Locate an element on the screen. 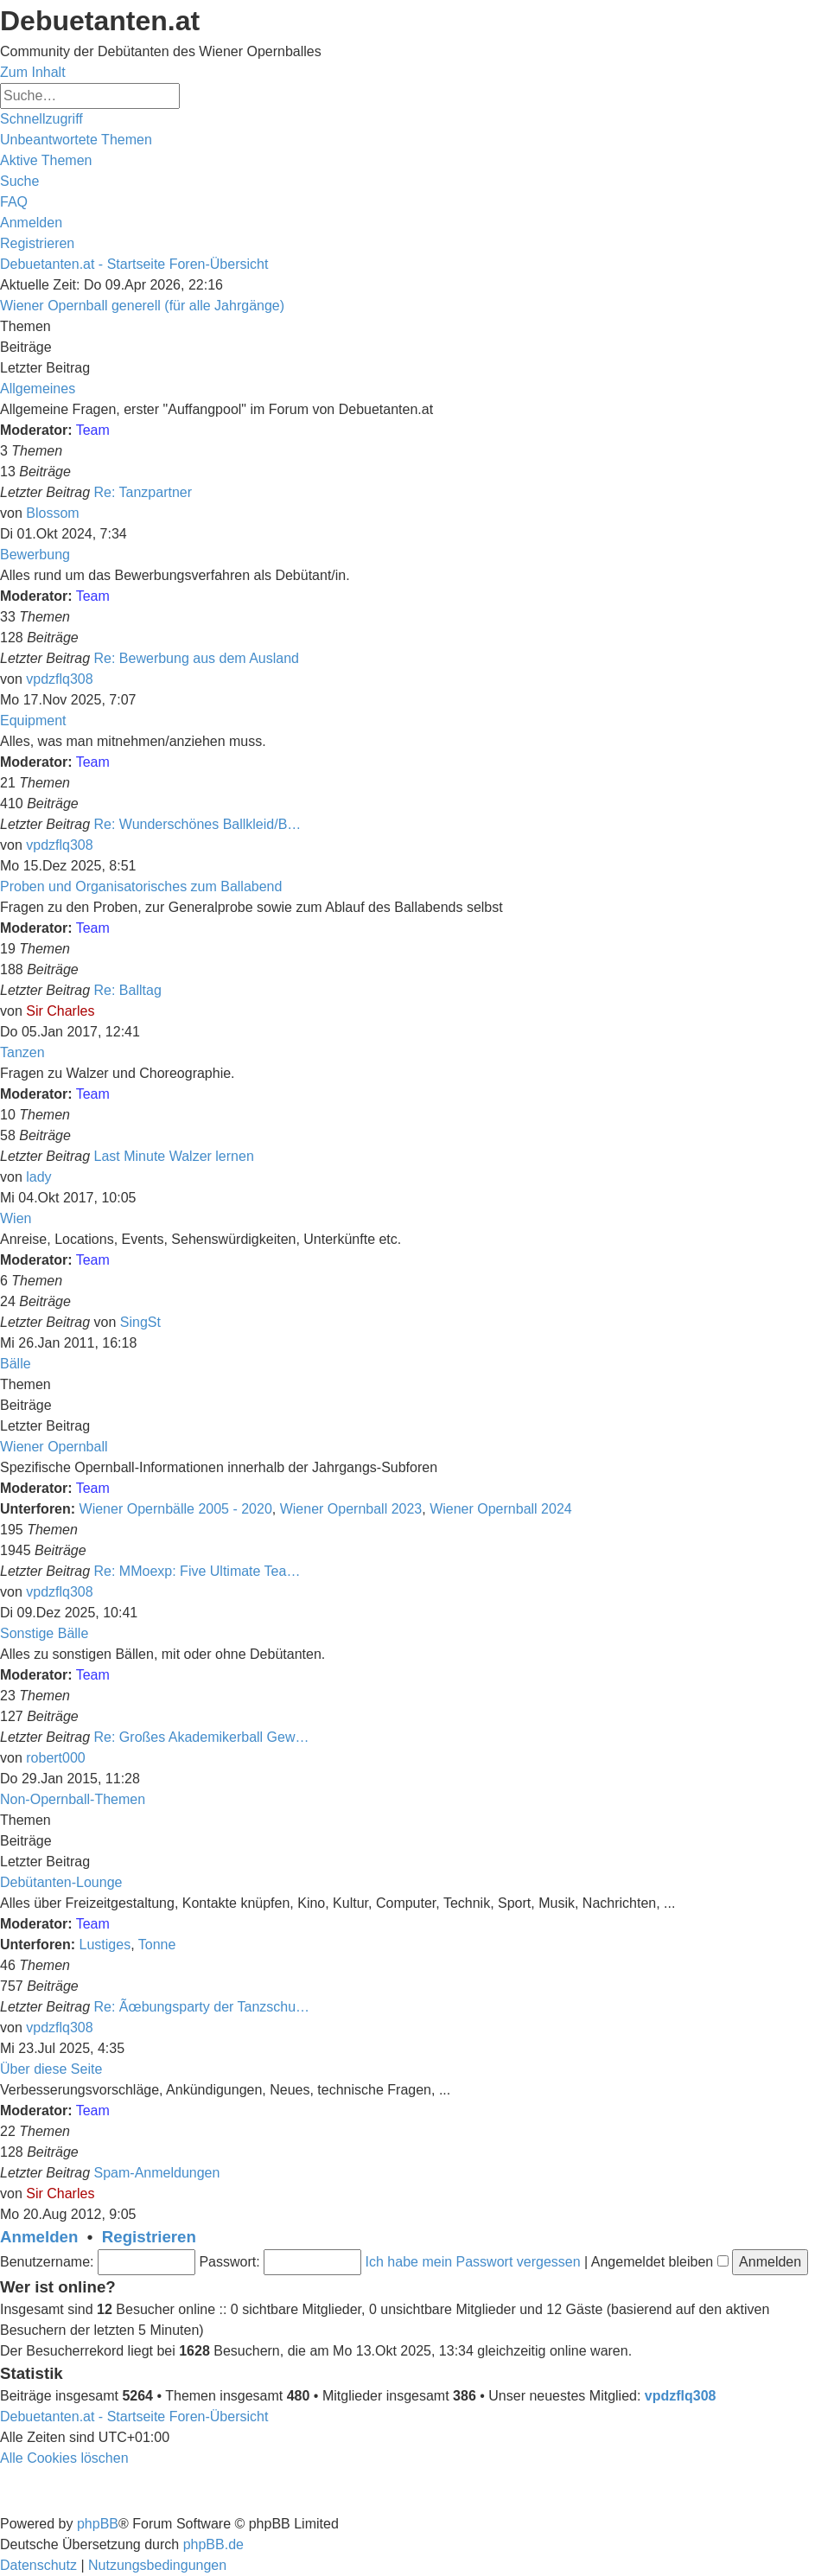  Ich habe mein Passwort vergessen is located at coordinates (473, 2261).